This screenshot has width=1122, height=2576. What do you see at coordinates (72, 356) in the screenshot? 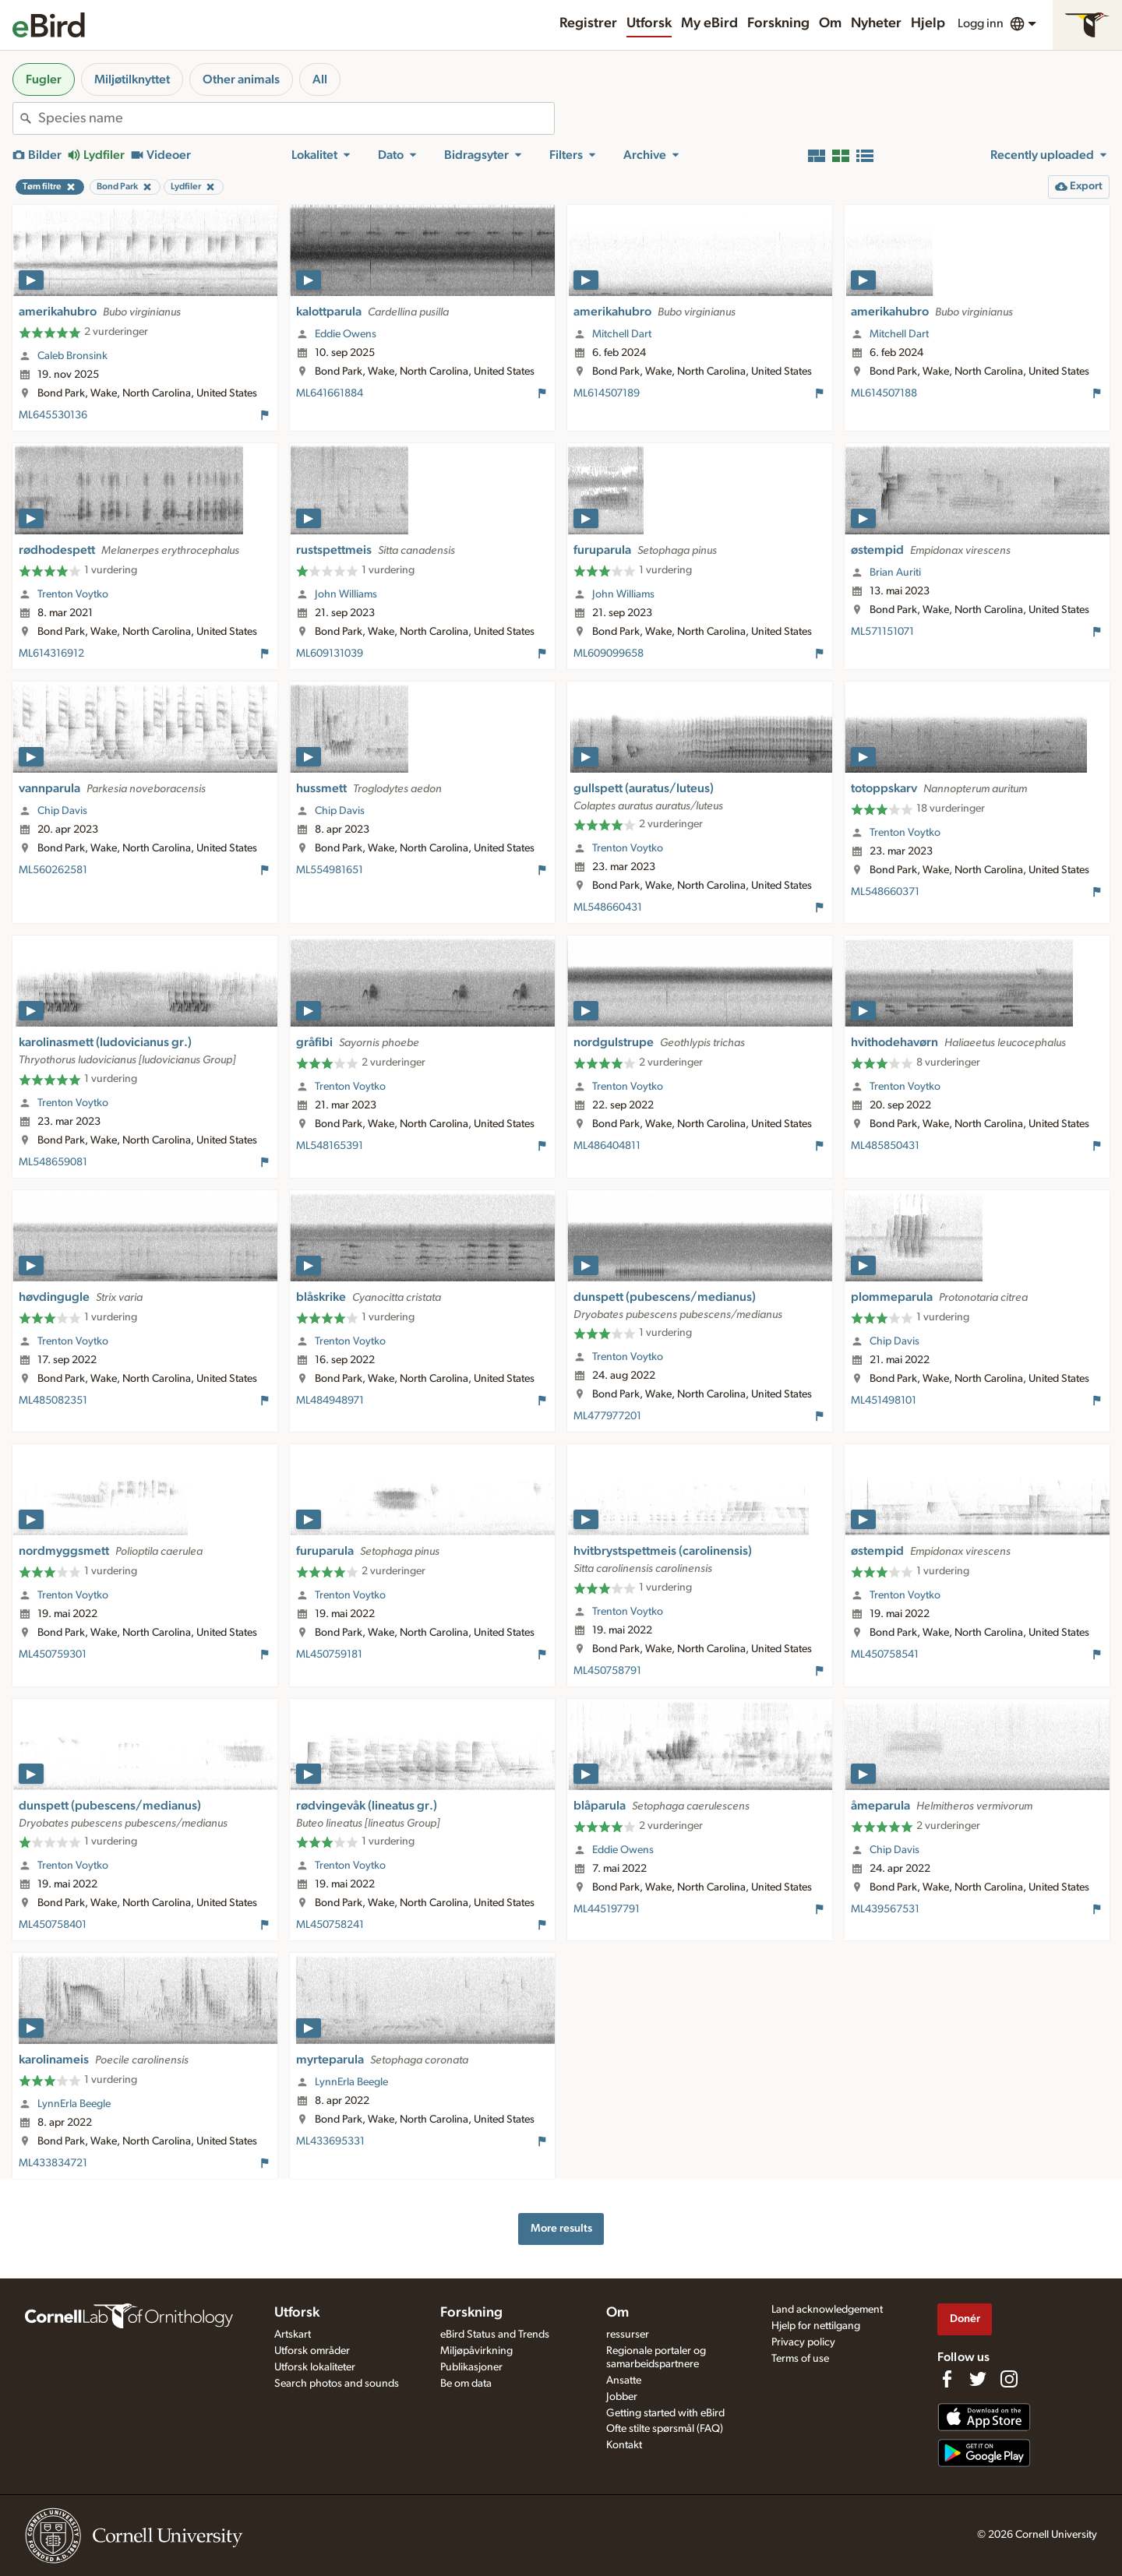
I see `Caleb Bronsink` at bounding box center [72, 356].